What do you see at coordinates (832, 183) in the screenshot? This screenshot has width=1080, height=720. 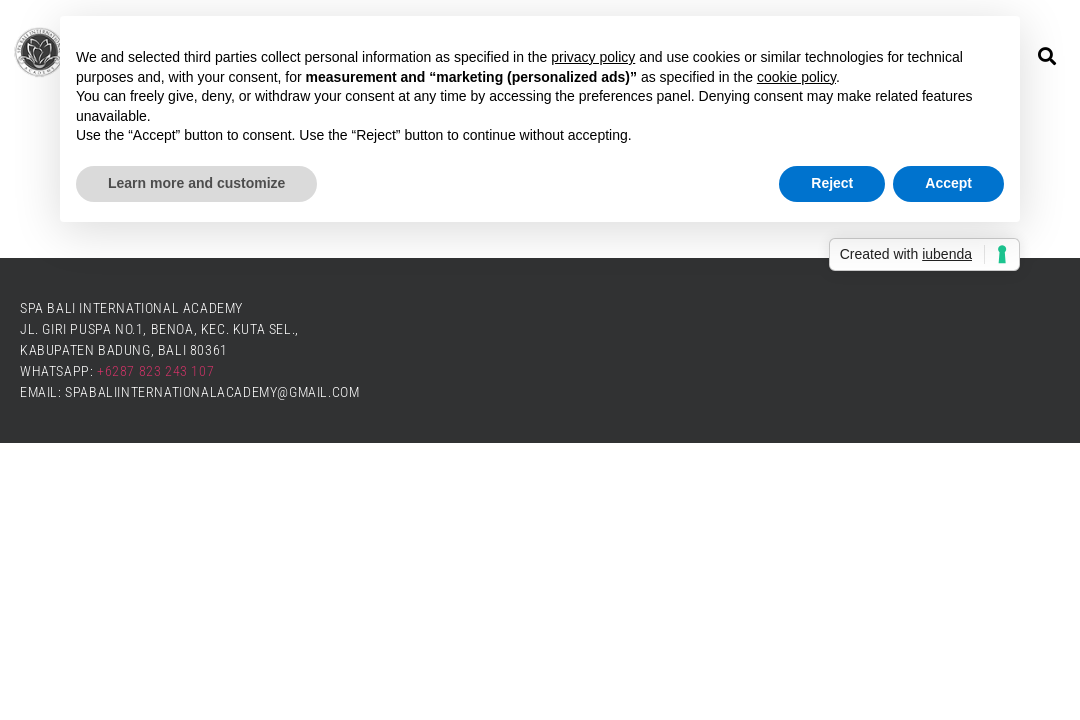 I see `Reject [button]` at bounding box center [832, 183].